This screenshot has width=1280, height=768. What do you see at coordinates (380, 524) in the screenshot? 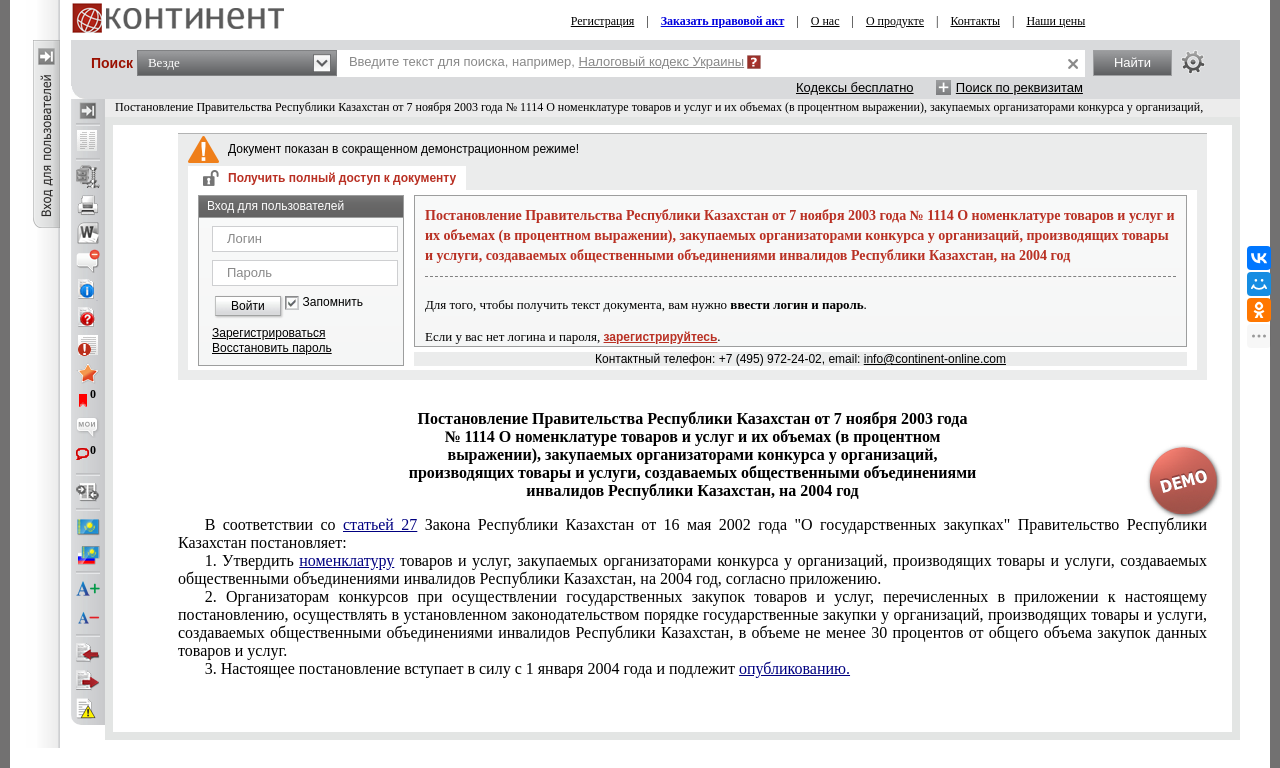
I see `статьей 27` at bounding box center [380, 524].